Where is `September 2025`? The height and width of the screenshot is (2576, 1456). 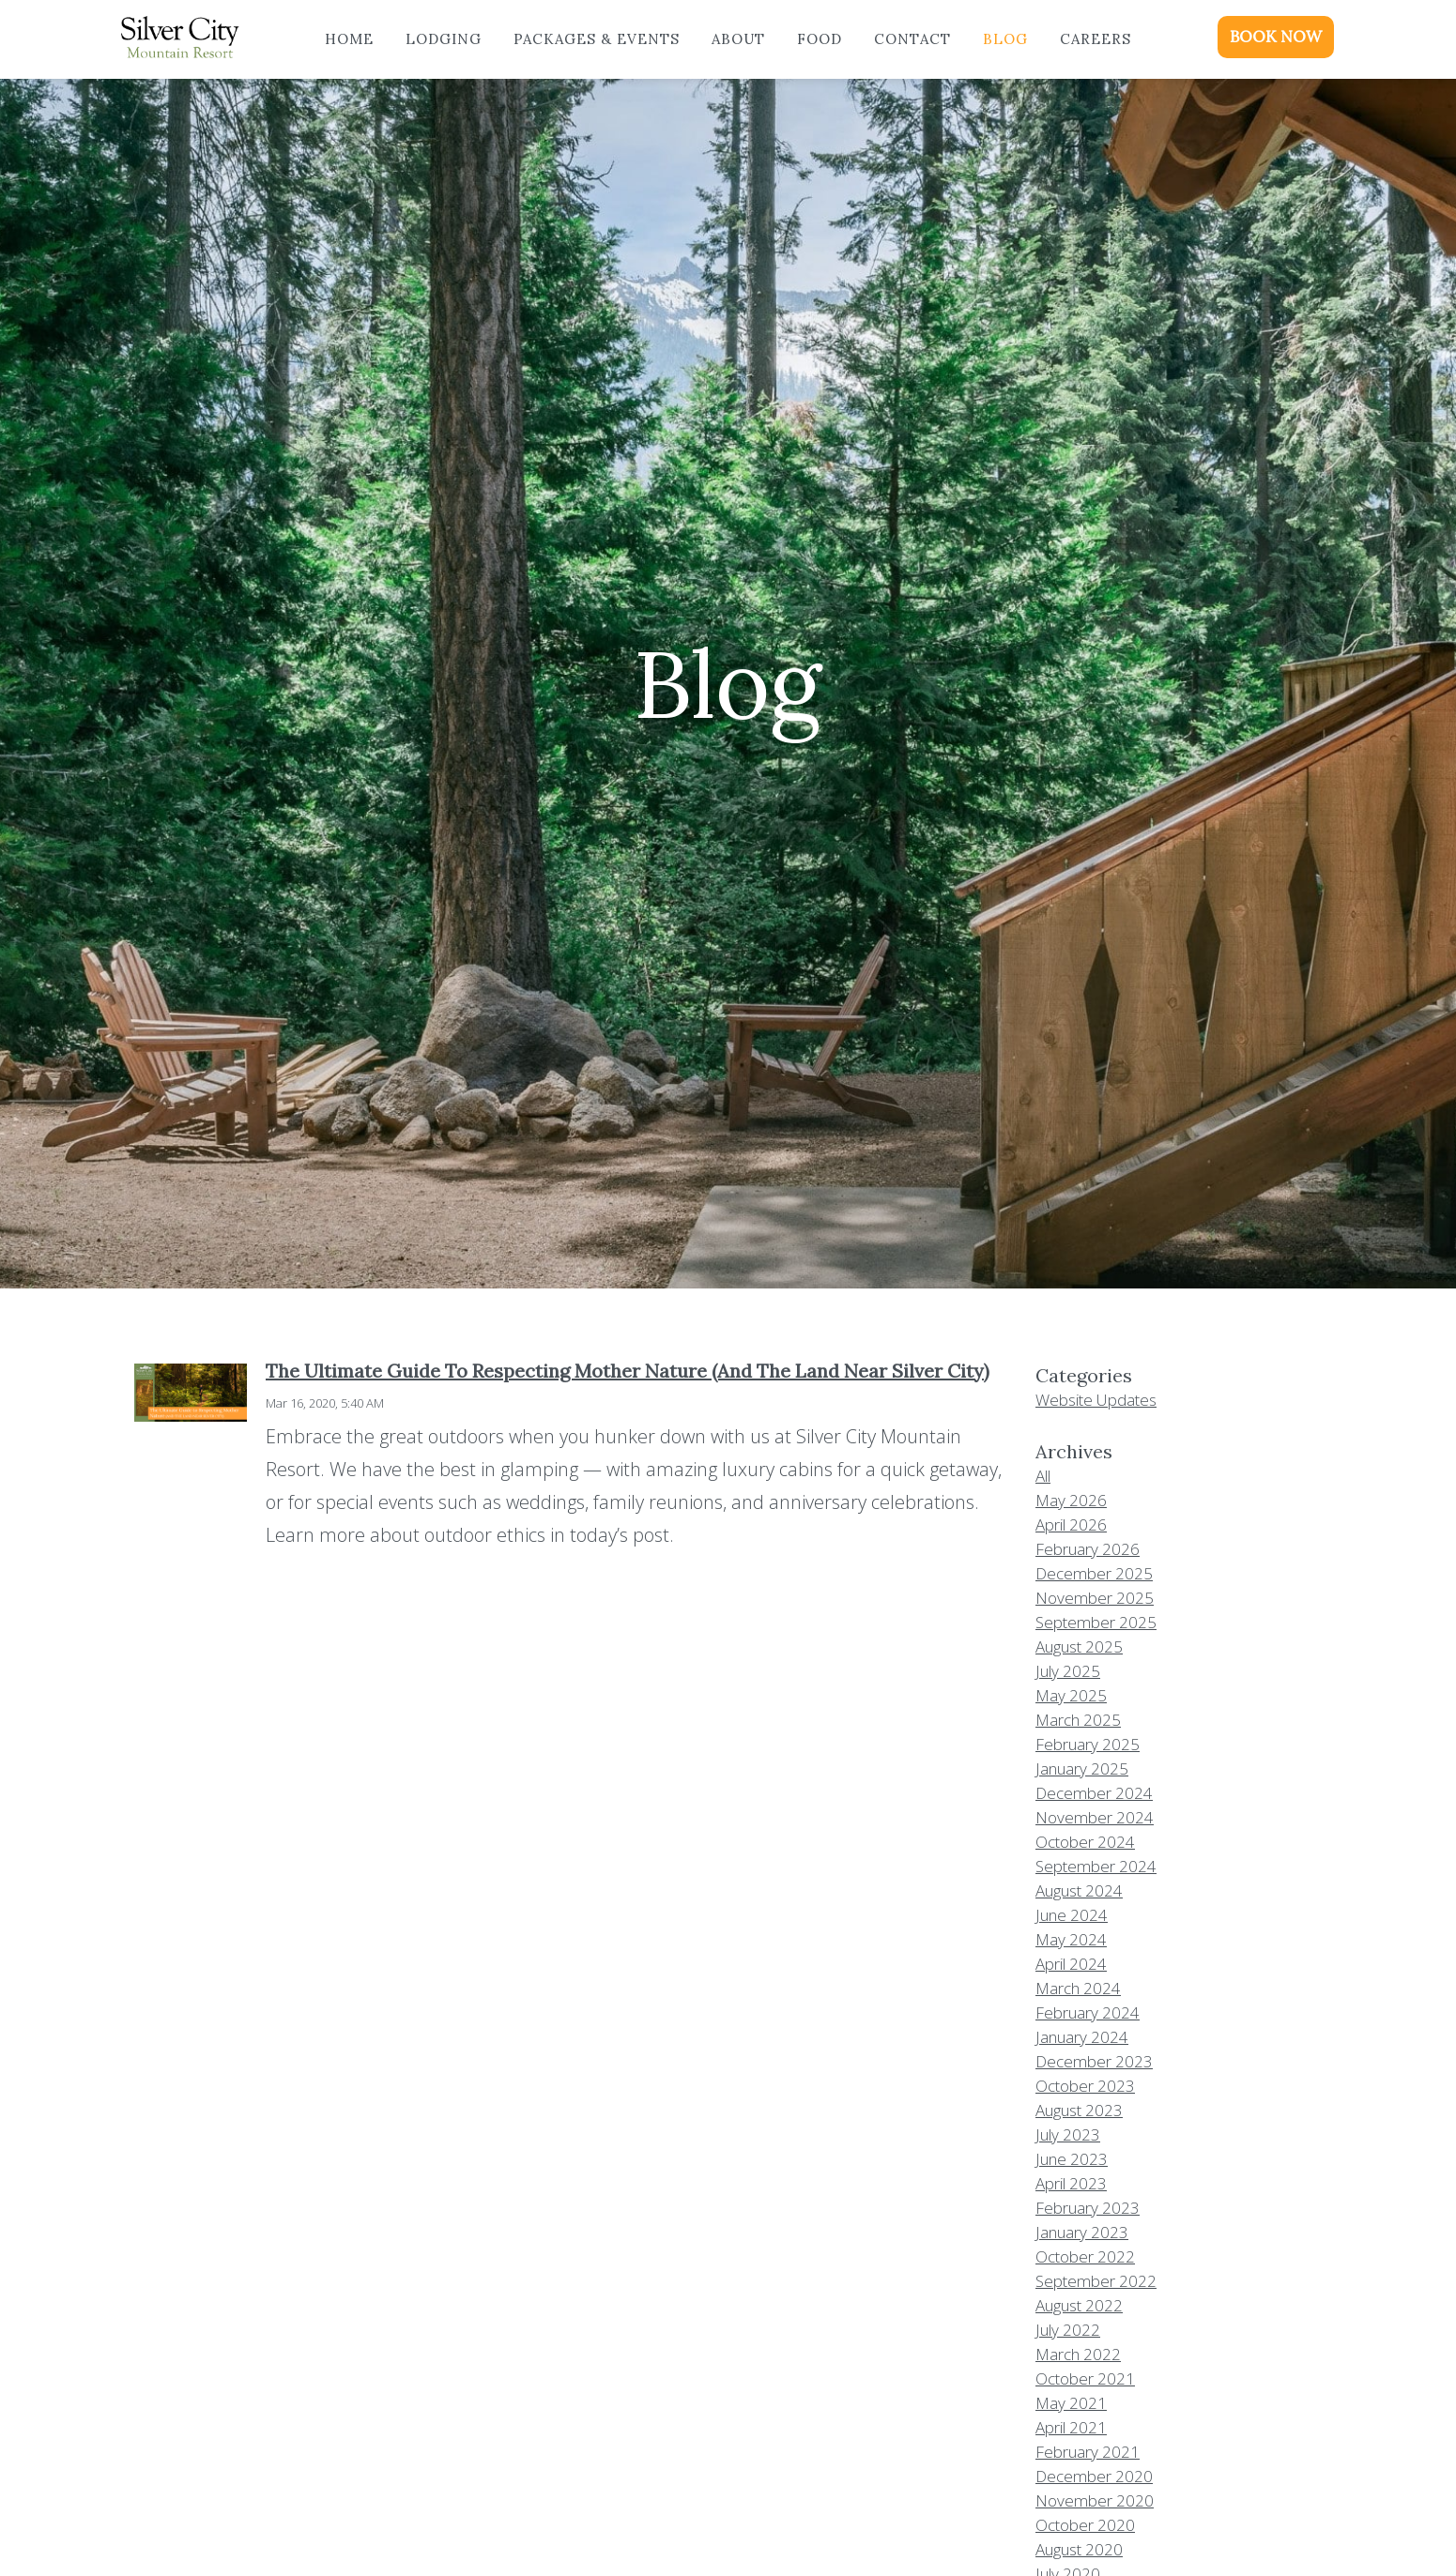
September 2025 is located at coordinates (1096, 1622).